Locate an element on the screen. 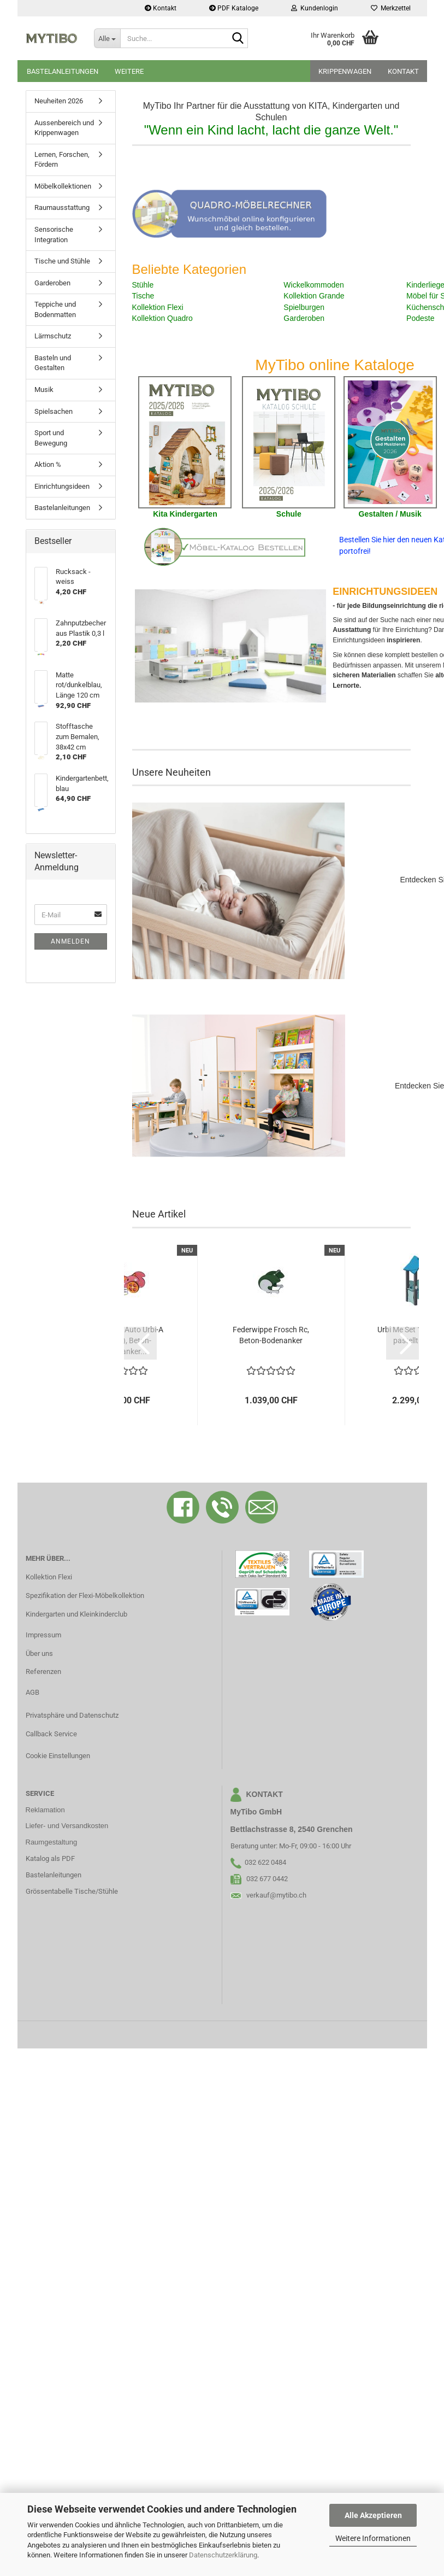  Privatsphäre und Datenschutz is located at coordinates (72, 1715).